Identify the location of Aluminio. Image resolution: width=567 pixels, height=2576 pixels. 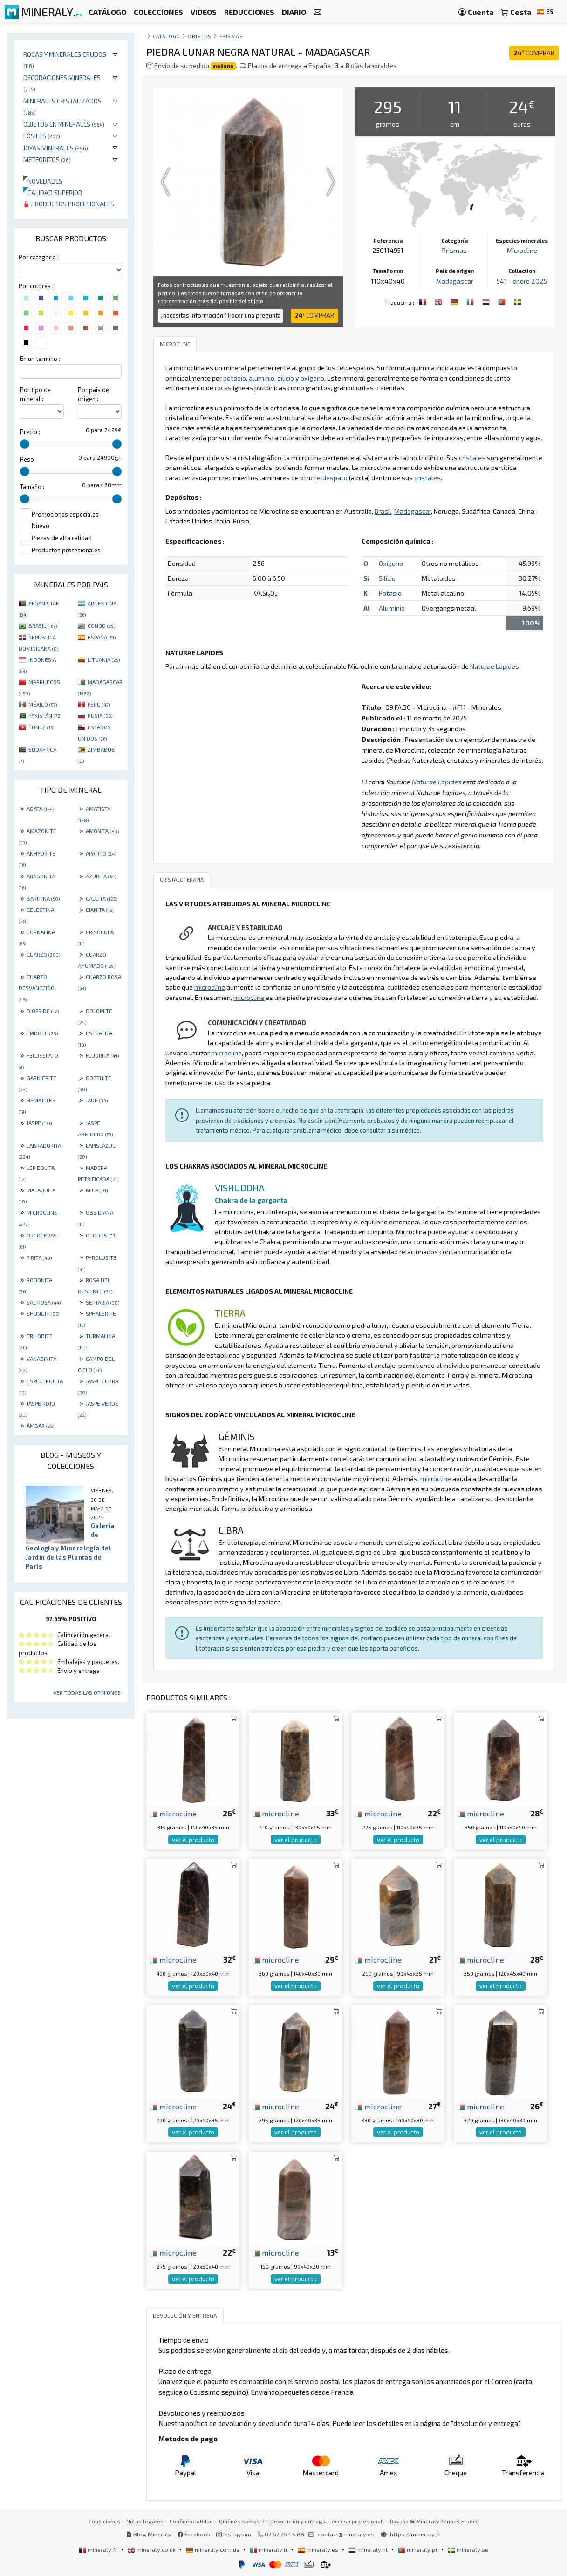
(392, 608).